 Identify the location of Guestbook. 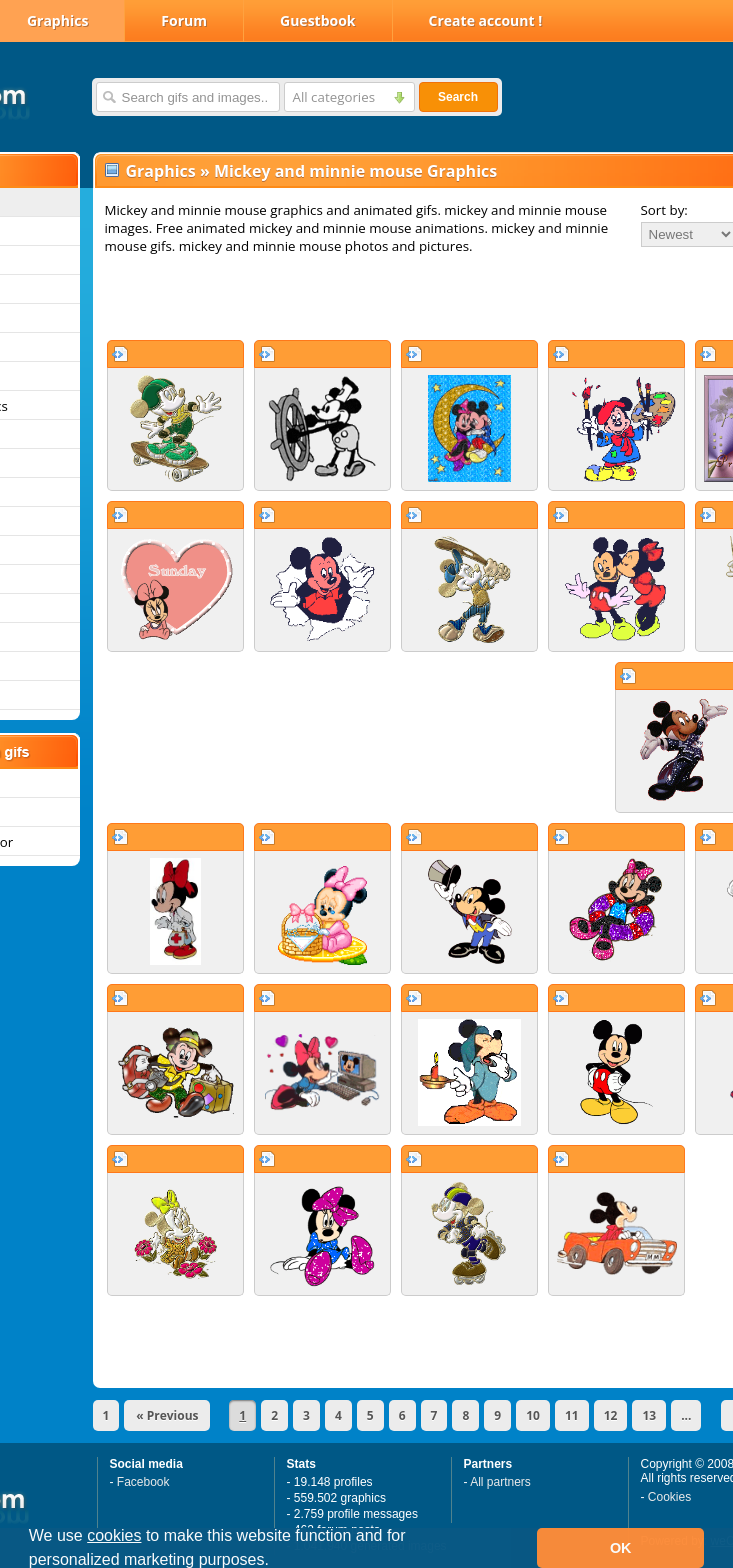
(318, 20).